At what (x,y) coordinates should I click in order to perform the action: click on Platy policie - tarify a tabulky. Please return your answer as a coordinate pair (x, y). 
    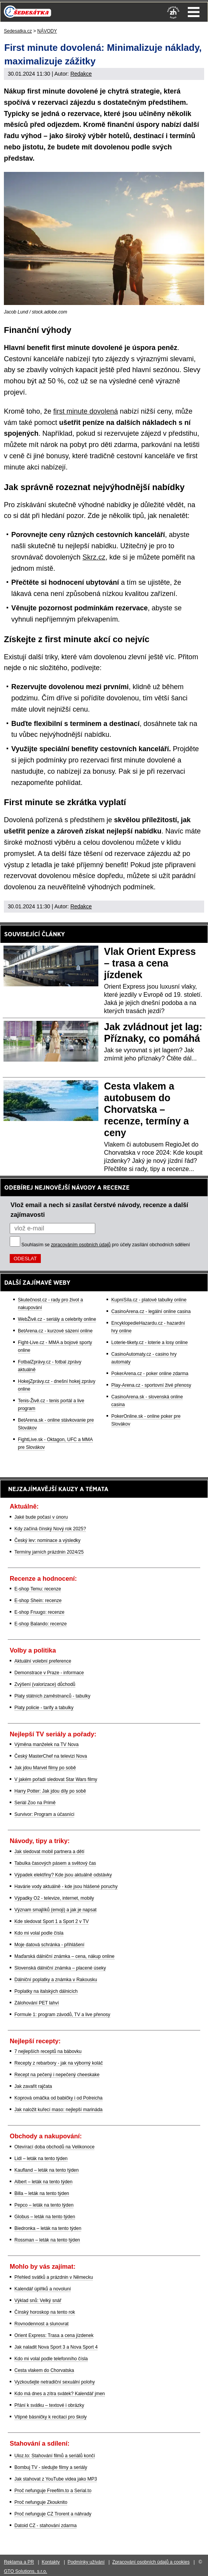
    Looking at the image, I should click on (43, 1707).